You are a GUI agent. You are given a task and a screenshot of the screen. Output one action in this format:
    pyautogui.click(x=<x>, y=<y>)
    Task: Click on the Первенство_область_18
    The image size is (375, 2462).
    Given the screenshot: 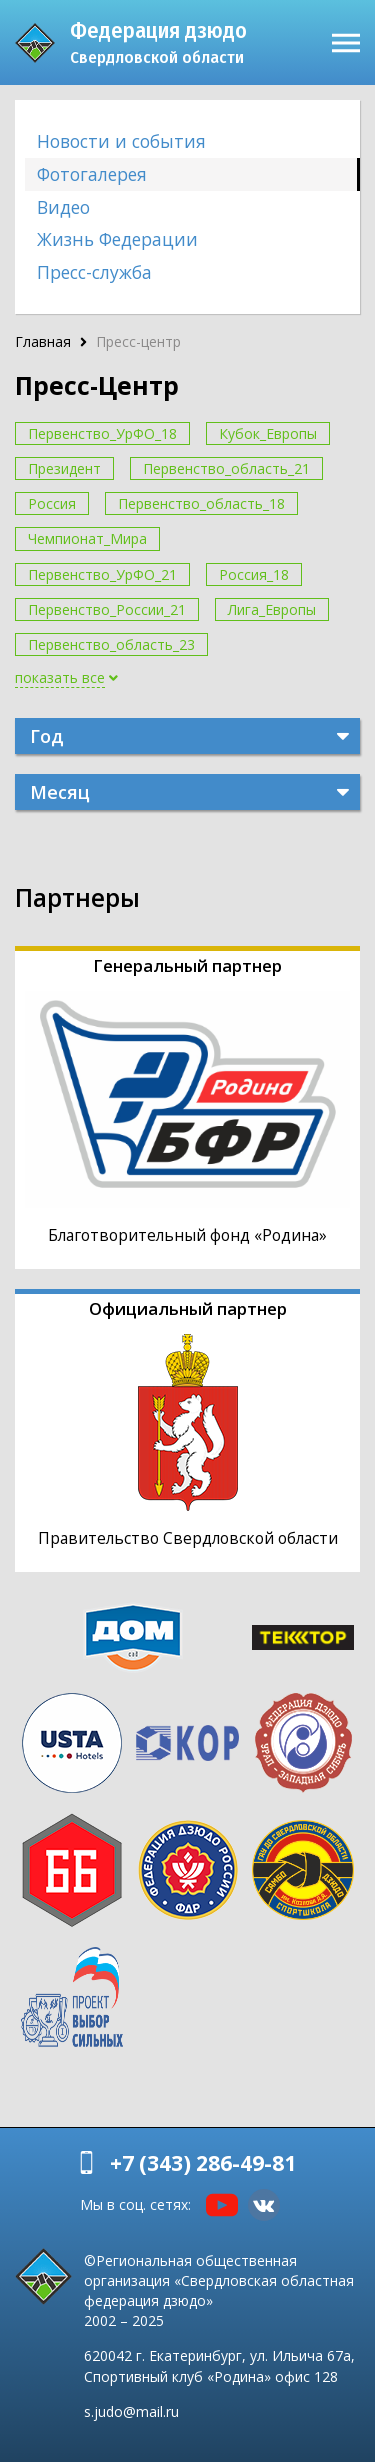 What is the action you would take?
    pyautogui.click(x=201, y=503)
    